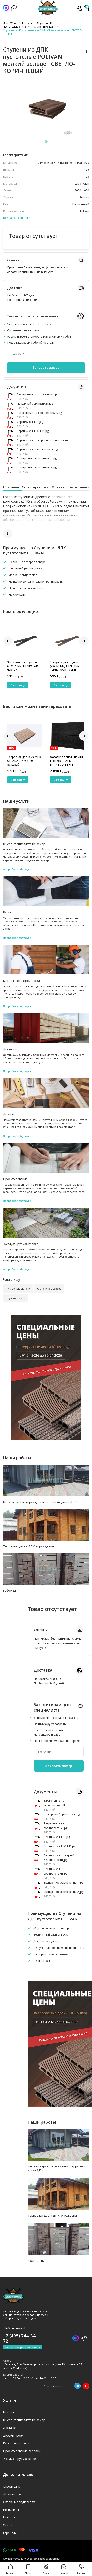 Image resolution: width=92 pixels, height=2576 pixels. I want to click on Расчет, so click(8, 912).